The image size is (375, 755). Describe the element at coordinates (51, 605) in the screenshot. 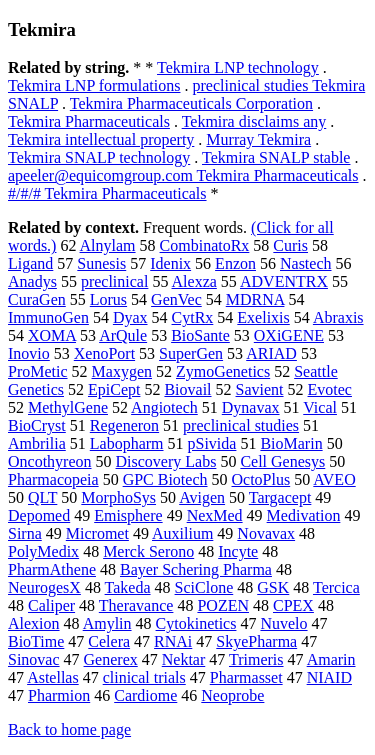

I see `Caliper` at that location.